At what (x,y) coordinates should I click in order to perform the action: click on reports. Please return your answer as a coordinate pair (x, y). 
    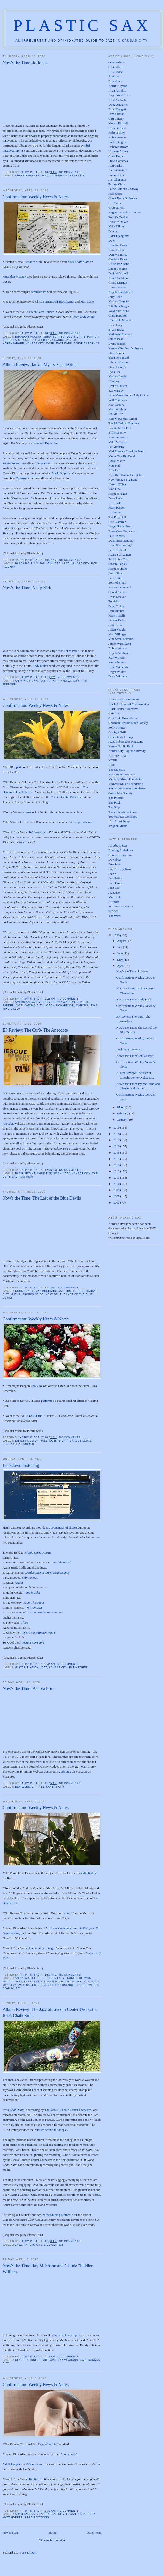
    Looking at the image, I should click on (18, 767).